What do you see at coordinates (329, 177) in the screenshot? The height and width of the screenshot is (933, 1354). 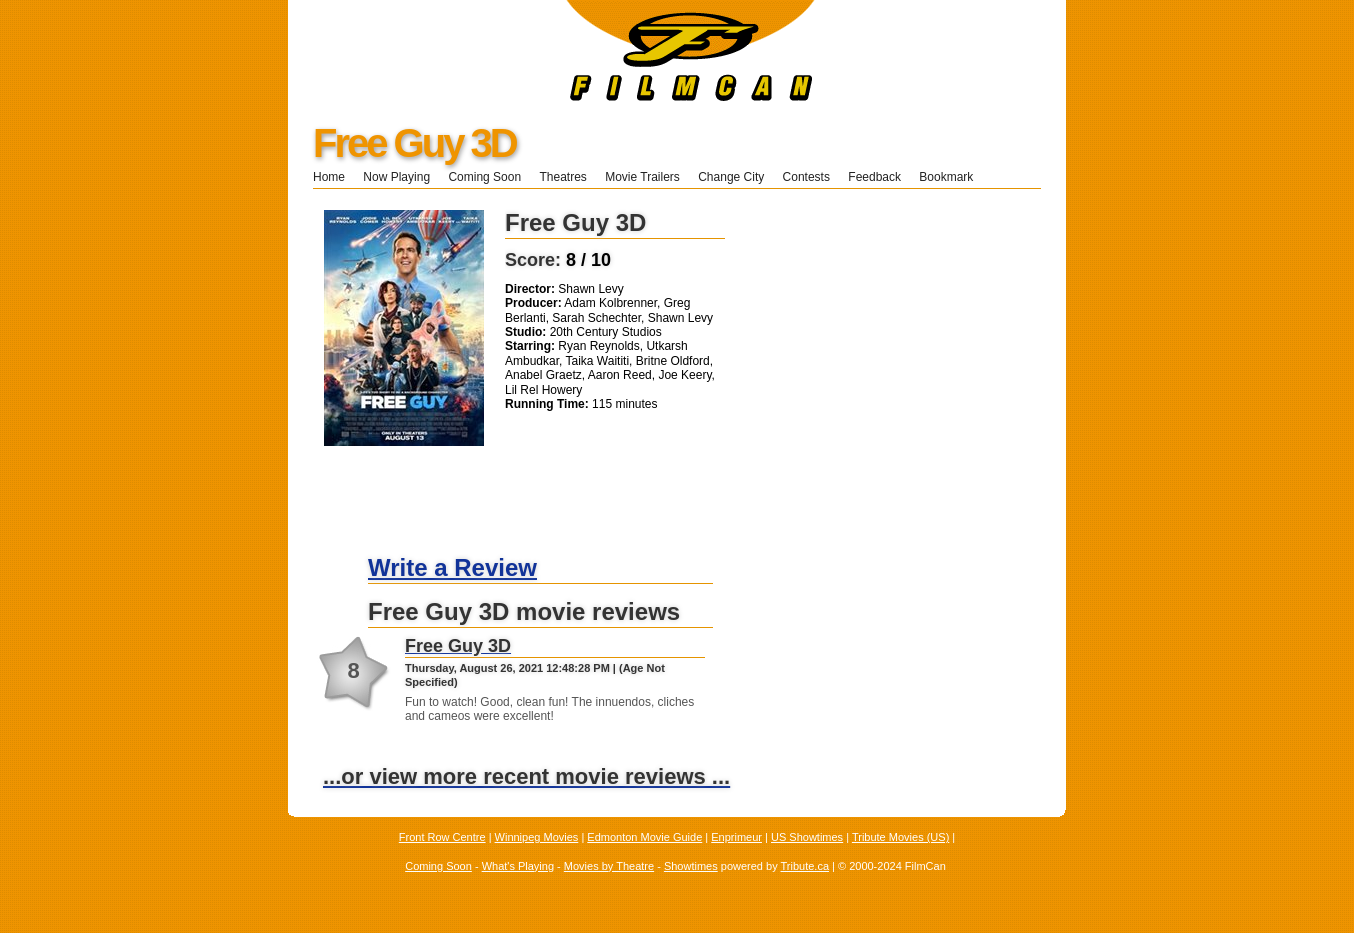 I see `Home` at bounding box center [329, 177].